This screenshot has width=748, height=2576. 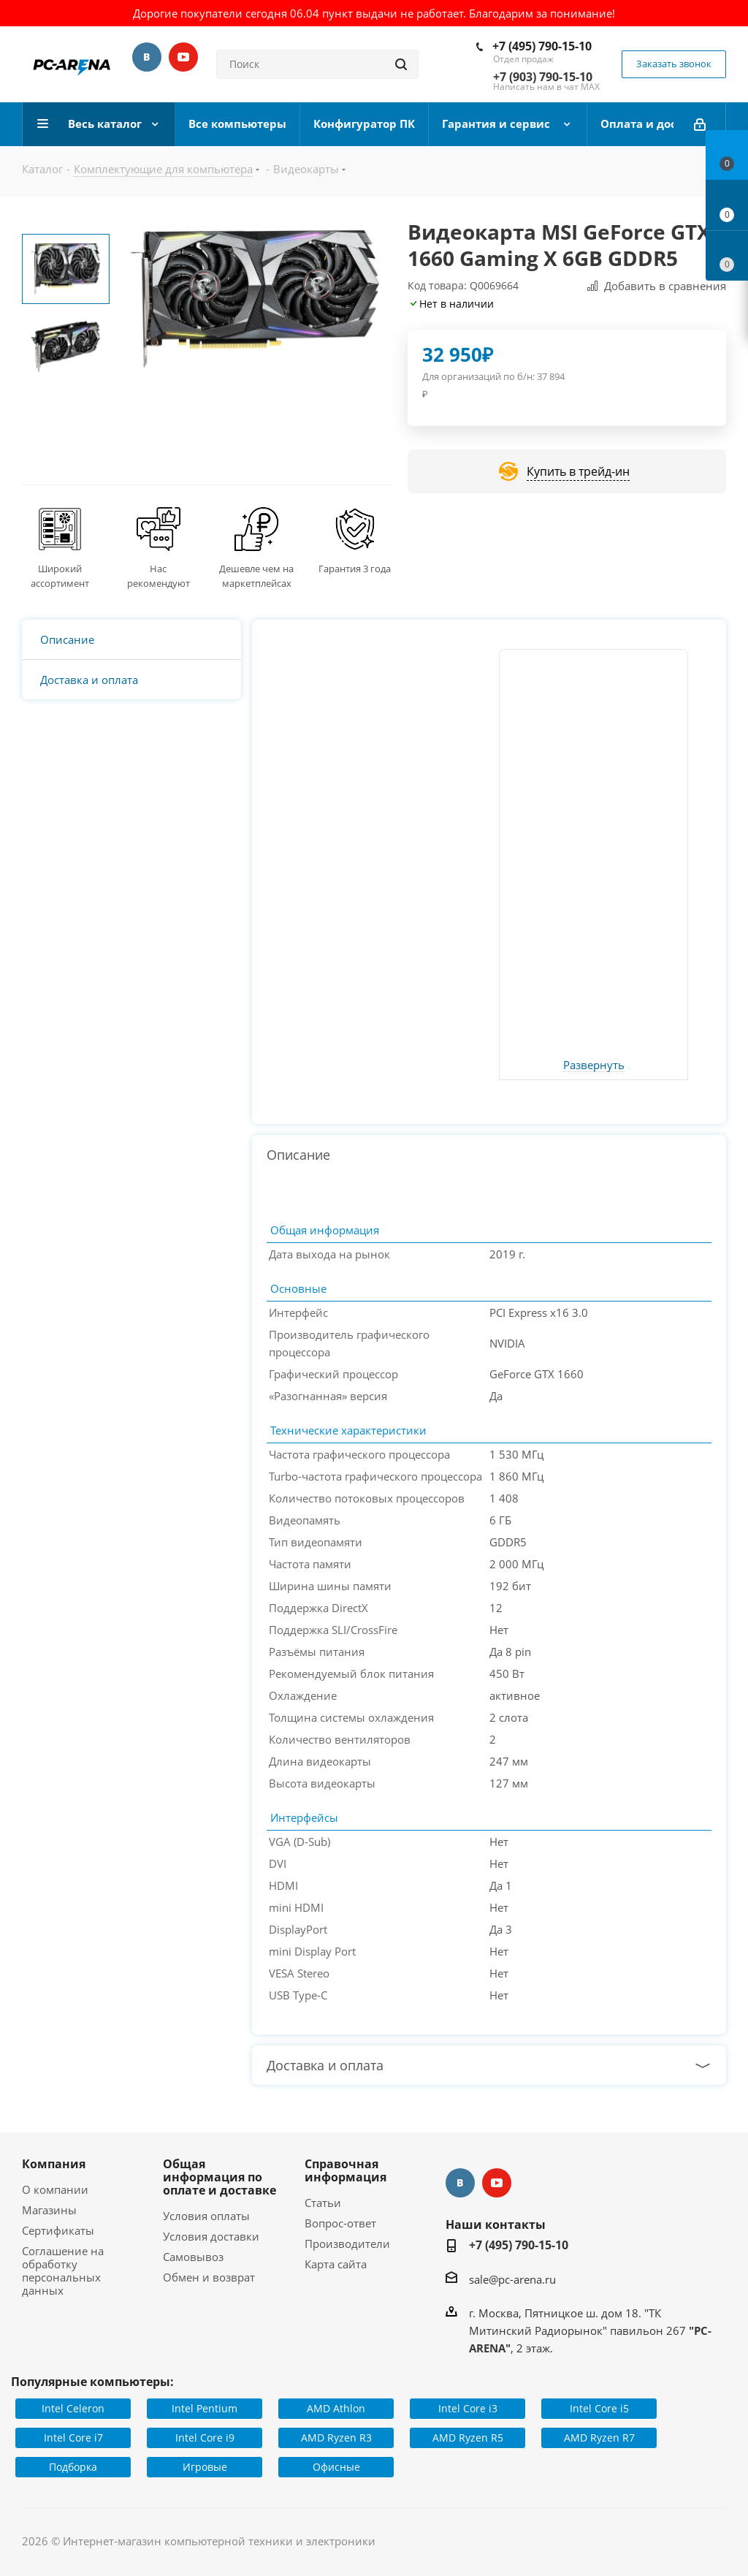 I want to click on Intel Core i7, so click(x=73, y=2437).